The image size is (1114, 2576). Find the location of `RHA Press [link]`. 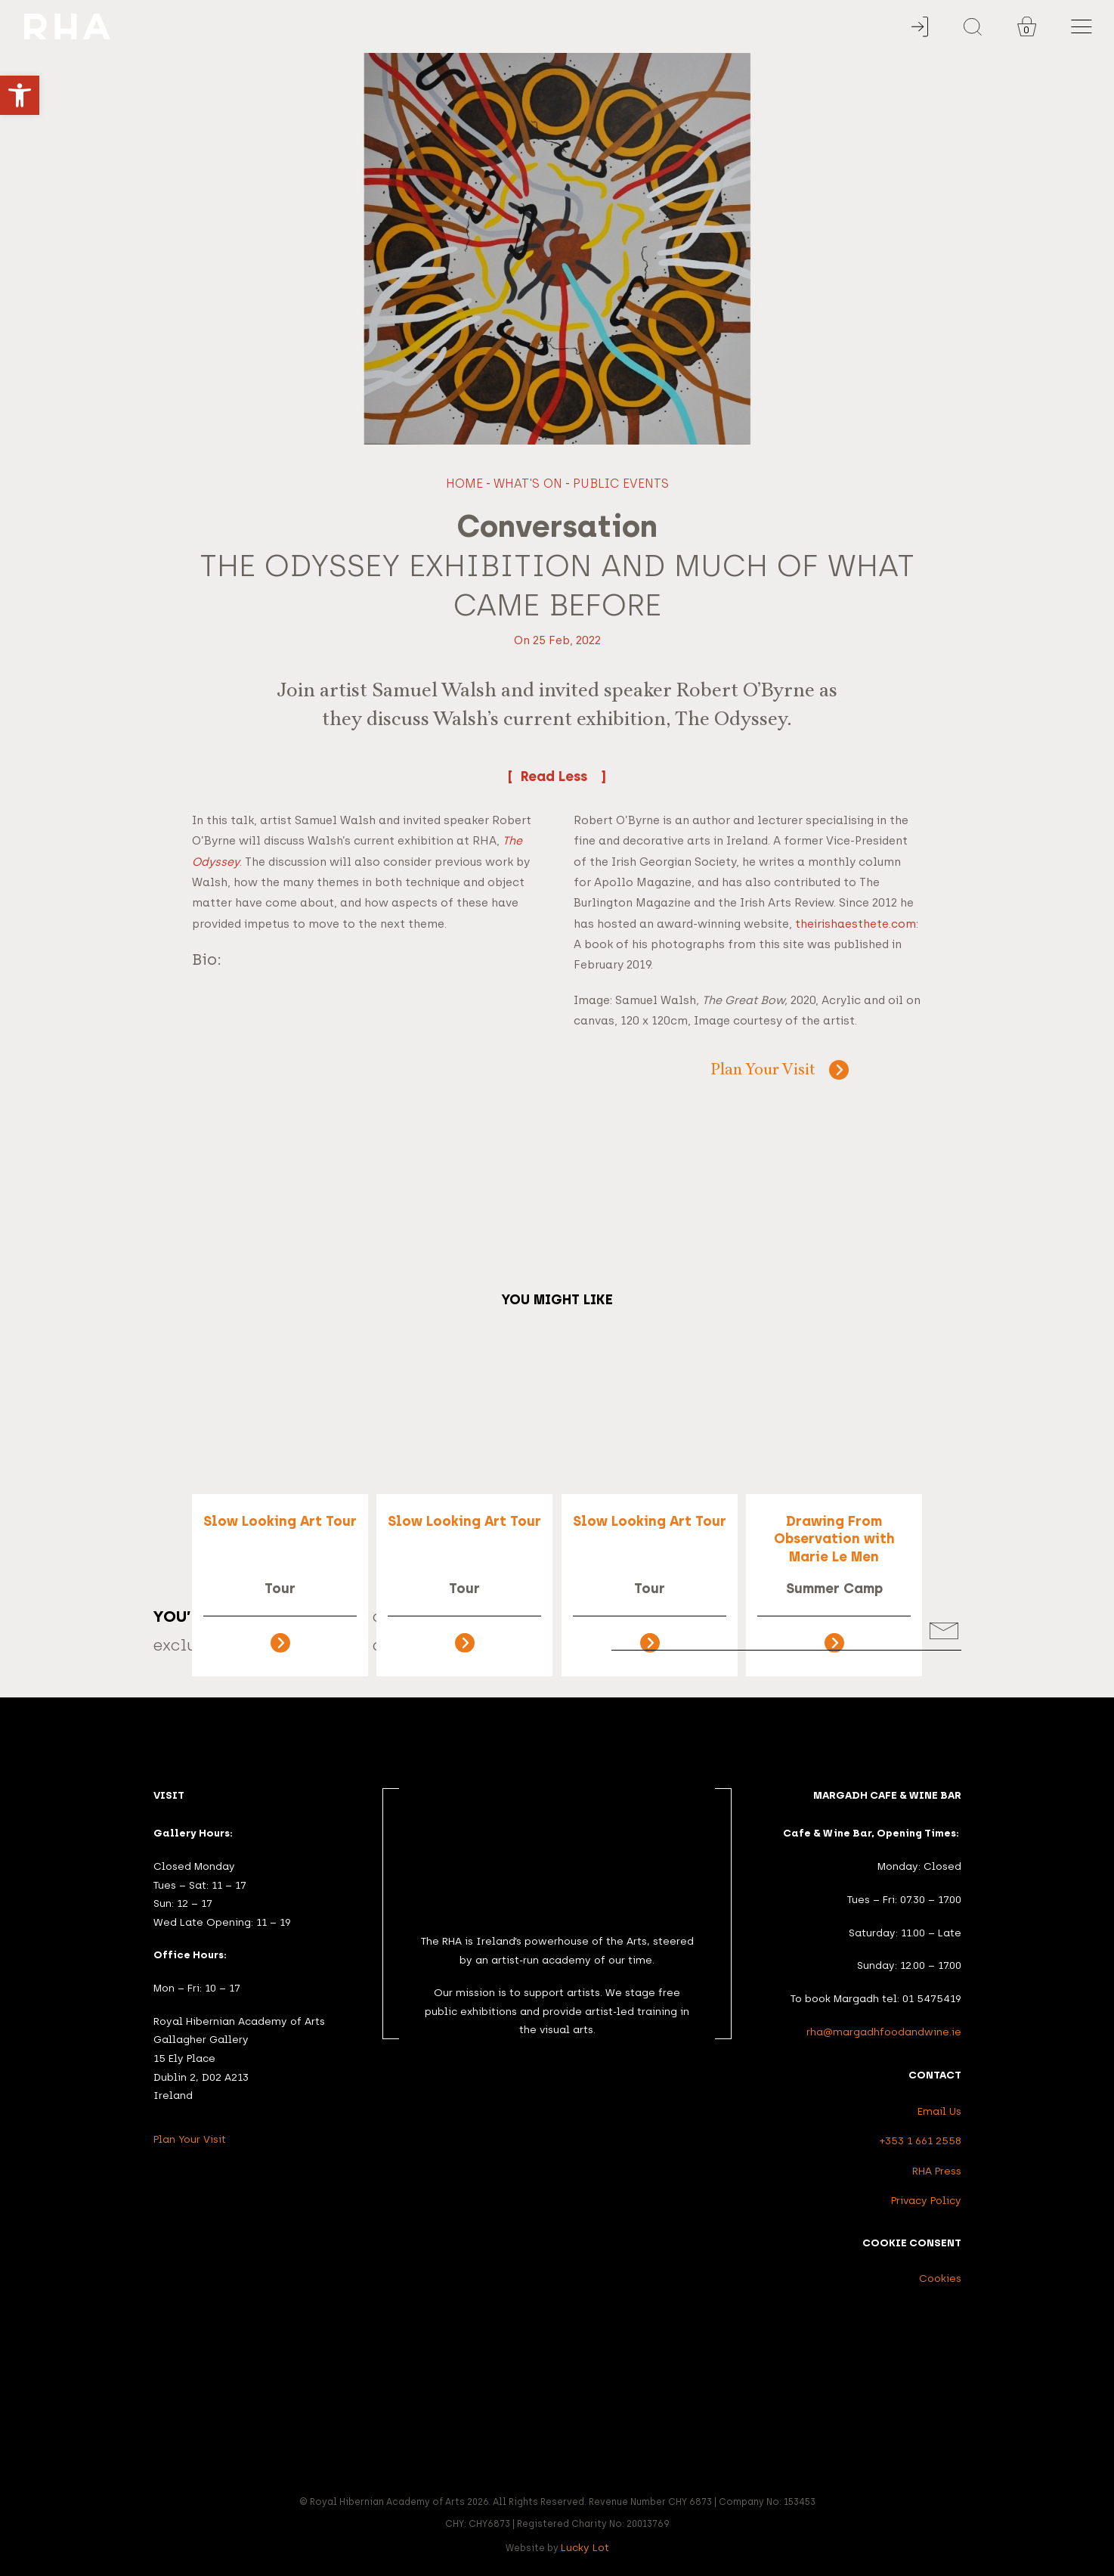

RHA Press [link] is located at coordinates (936, 2171).